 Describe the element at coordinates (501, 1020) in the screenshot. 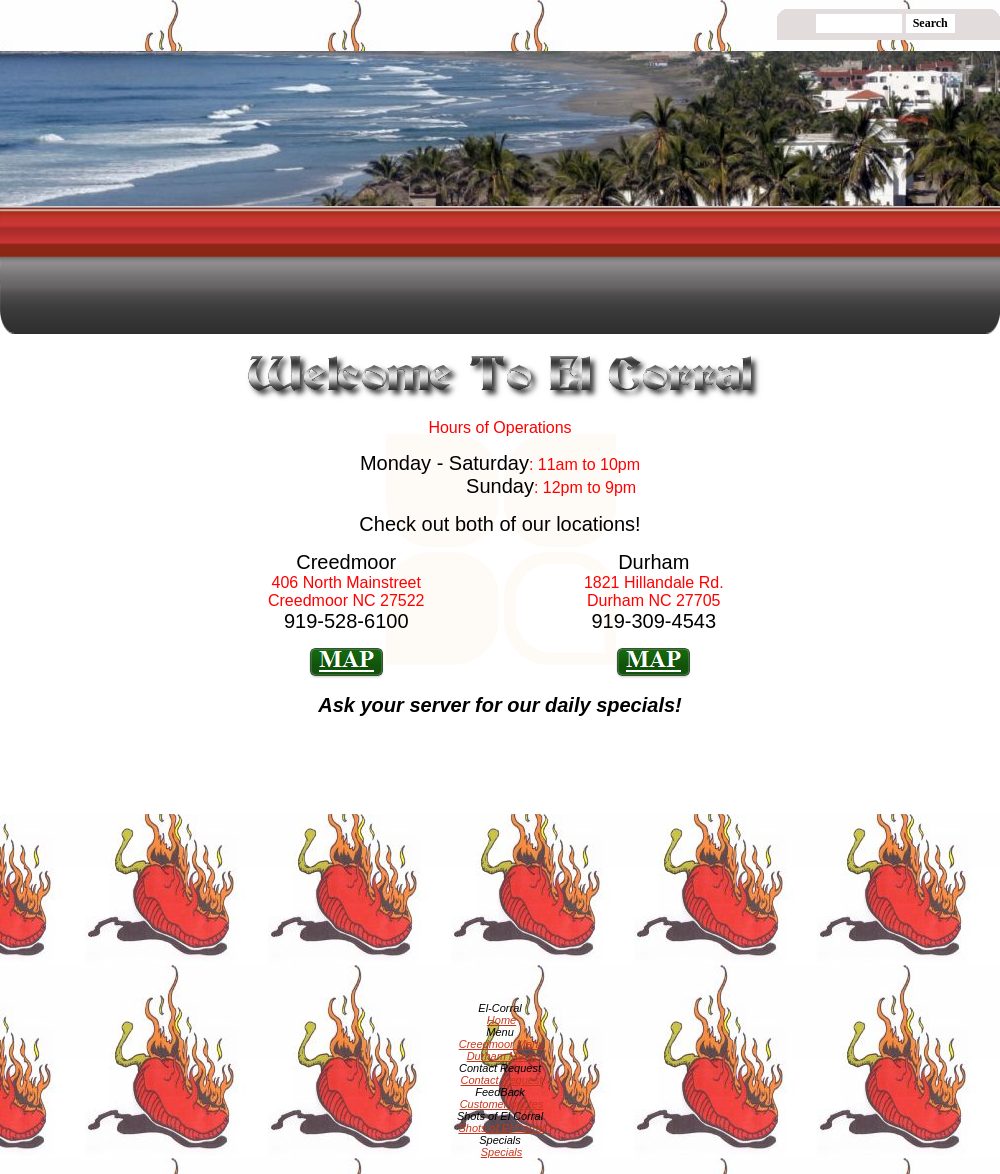

I see `Home` at that location.